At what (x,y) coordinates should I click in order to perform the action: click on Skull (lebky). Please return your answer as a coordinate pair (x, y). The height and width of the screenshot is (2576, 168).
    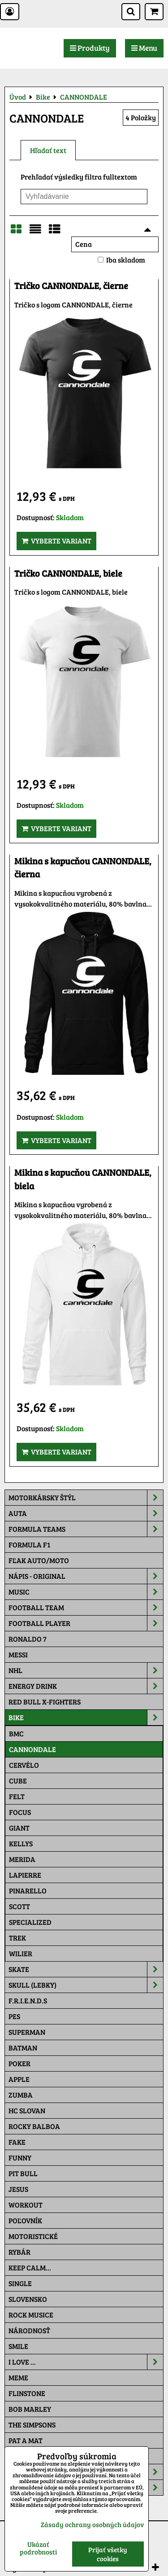
    Looking at the image, I should click on (86, 1985).